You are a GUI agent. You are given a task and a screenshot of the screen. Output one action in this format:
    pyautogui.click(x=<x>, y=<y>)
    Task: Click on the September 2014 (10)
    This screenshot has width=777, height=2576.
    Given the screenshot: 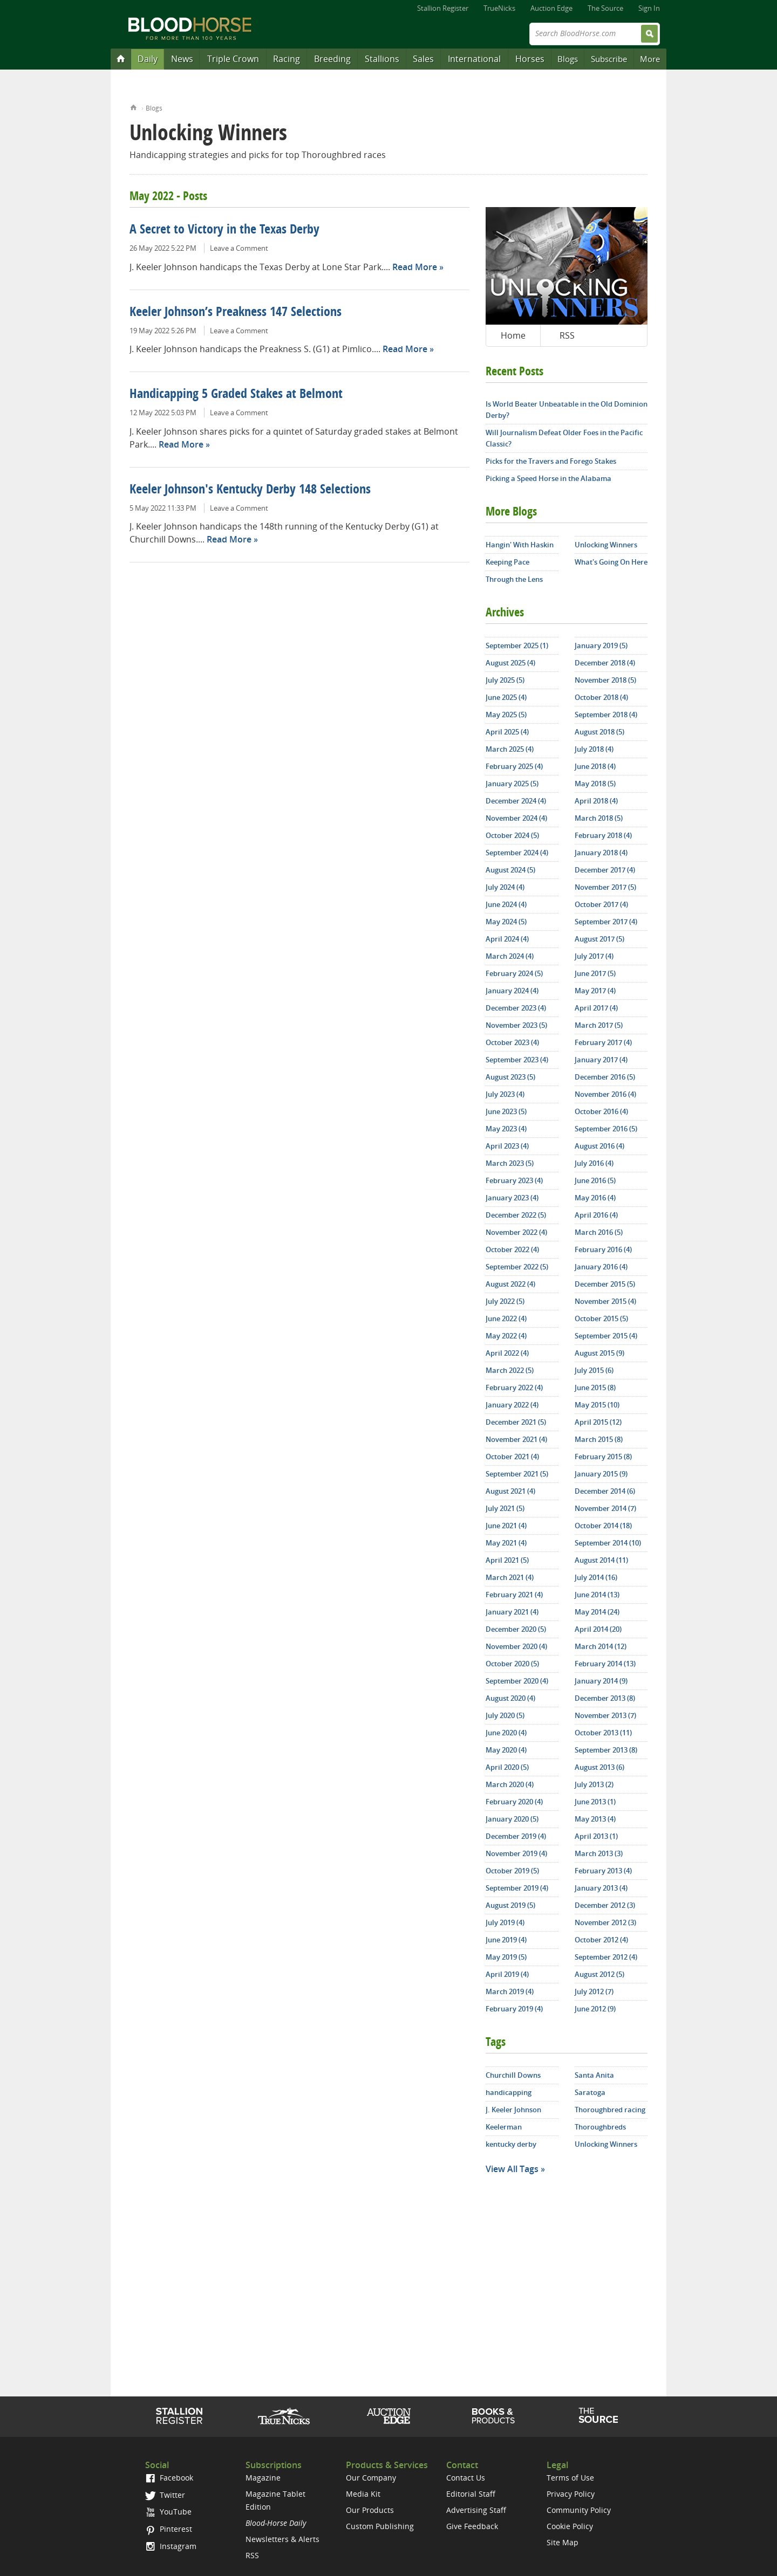 What is the action you would take?
    pyautogui.click(x=608, y=1543)
    